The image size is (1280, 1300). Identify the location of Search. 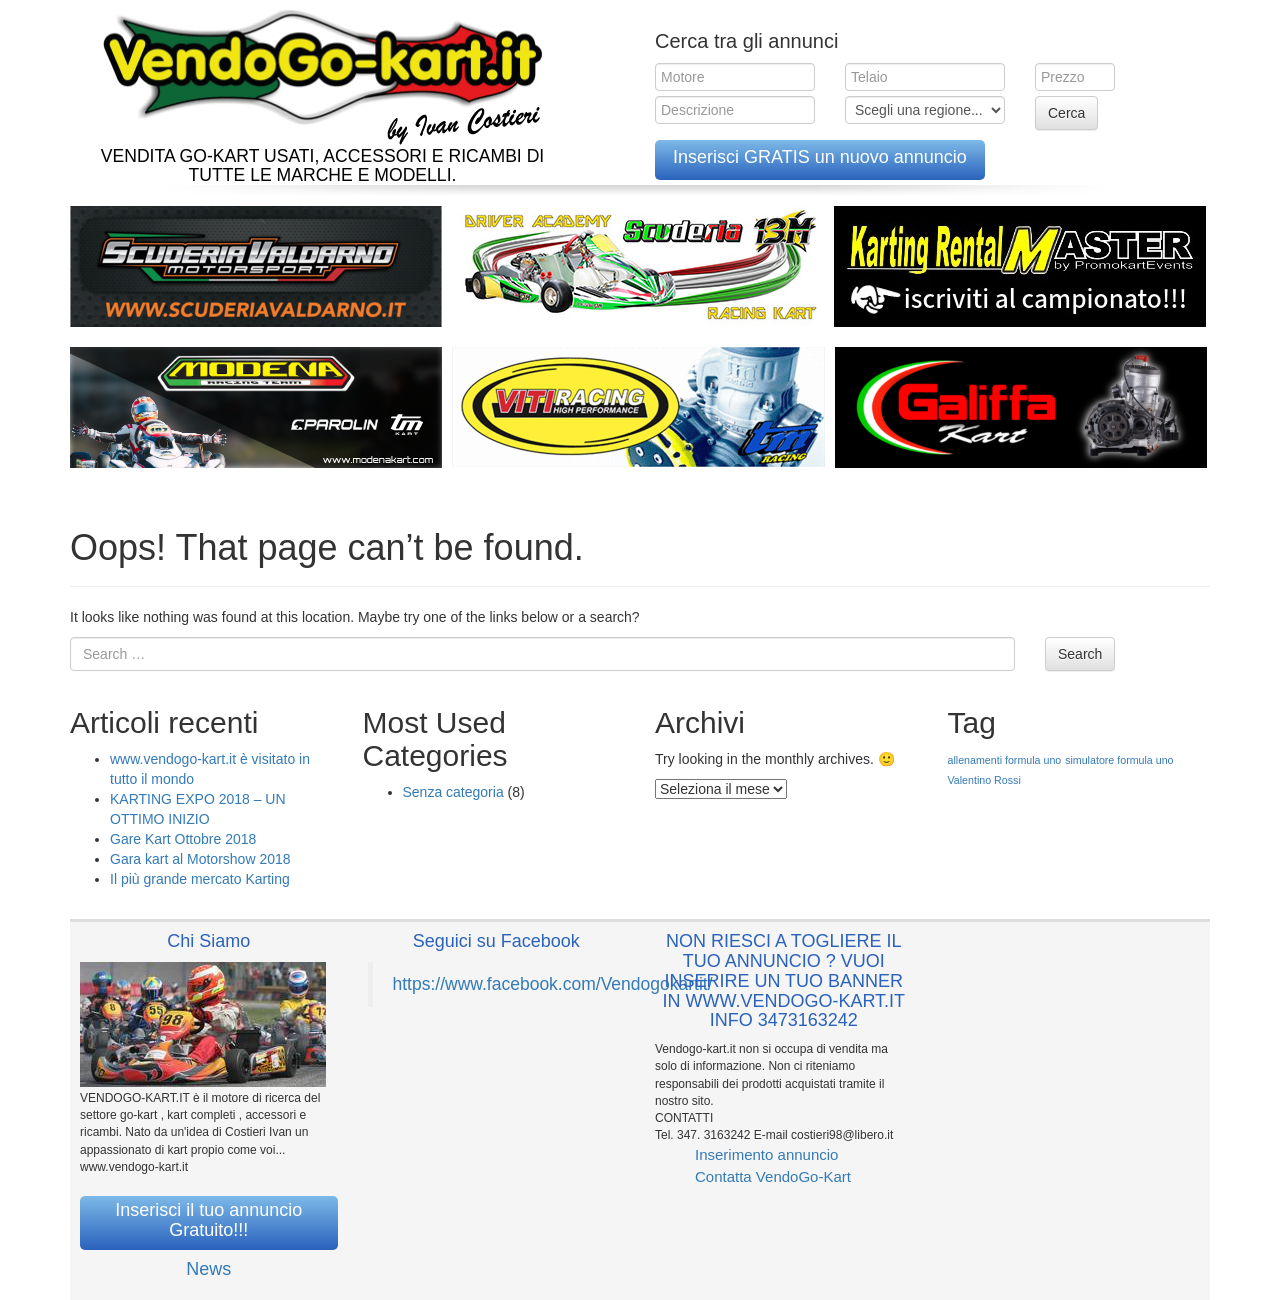
(1080, 654).